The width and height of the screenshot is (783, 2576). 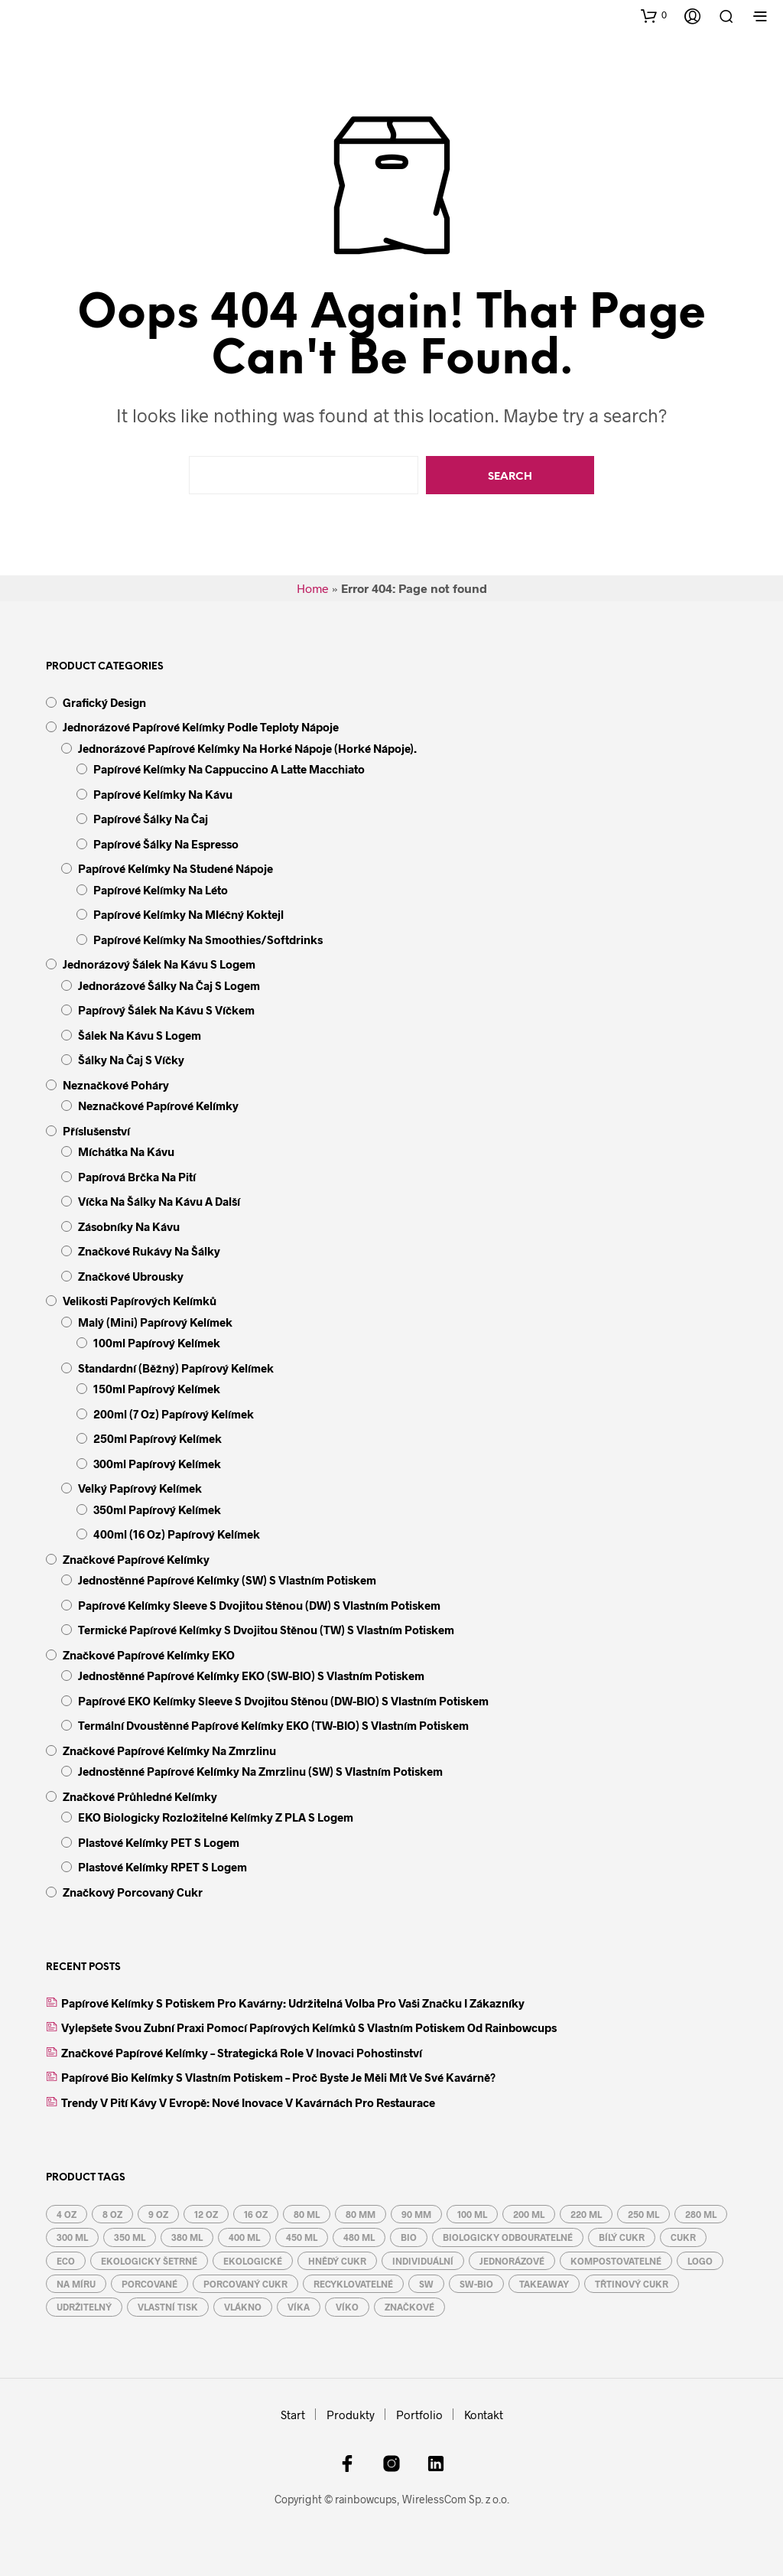 What do you see at coordinates (409, 2306) in the screenshot?
I see `značkové [značkové (6 produktů)]` at bounding box center [409, 2306].